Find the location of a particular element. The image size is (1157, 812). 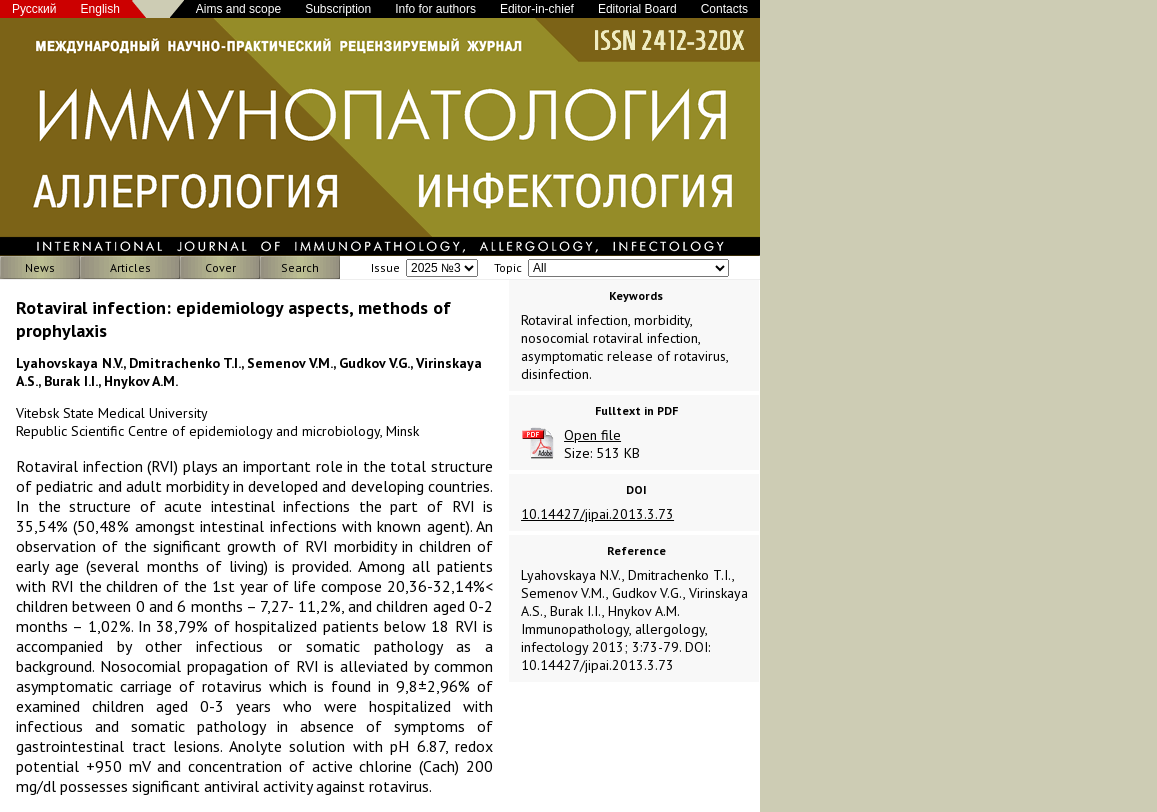

Русский is located at coordinates (34, 9).